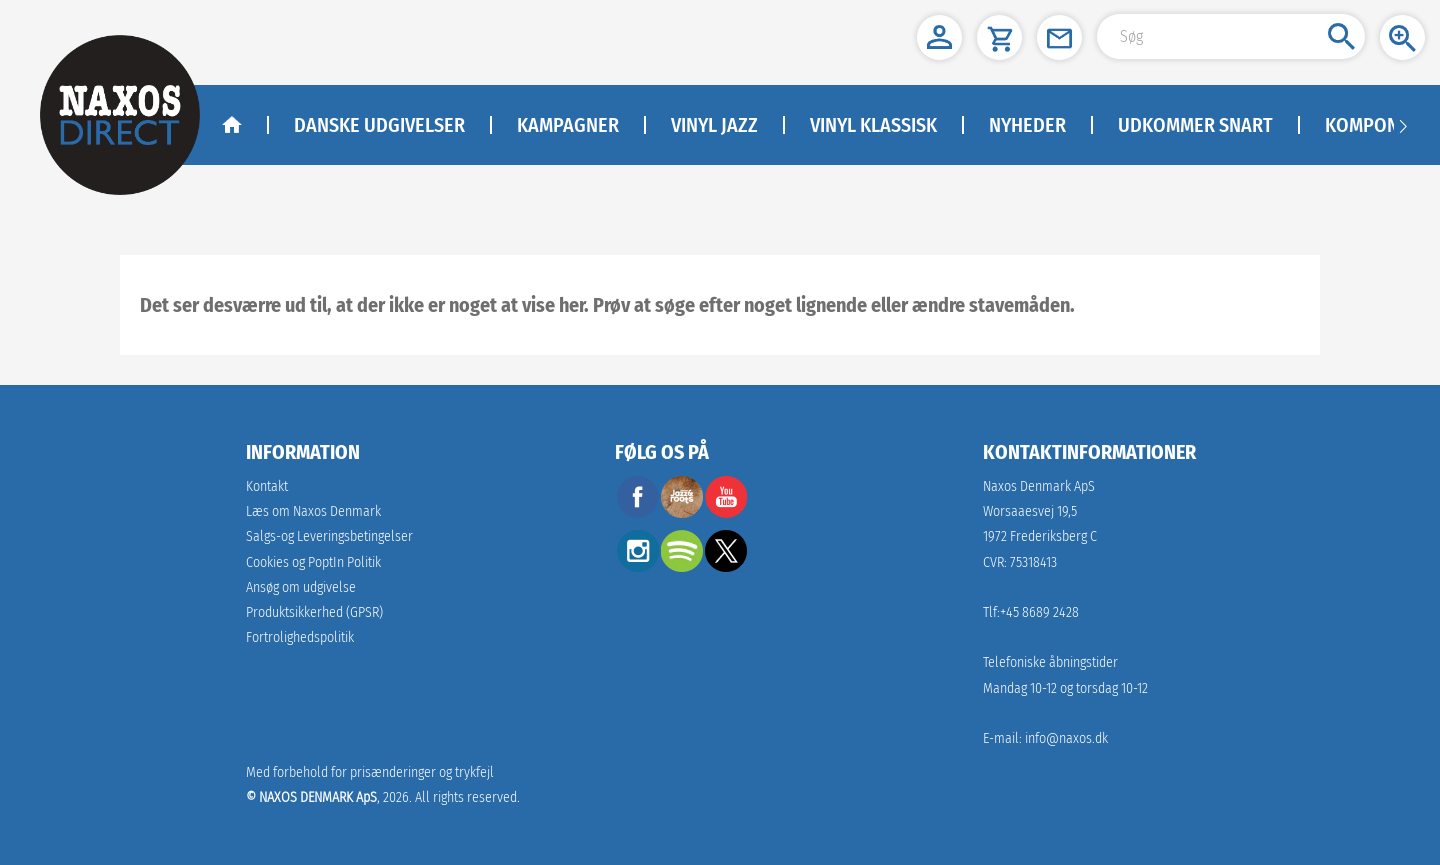  I want to click on Vinyl klassisk, so click(873, 125).